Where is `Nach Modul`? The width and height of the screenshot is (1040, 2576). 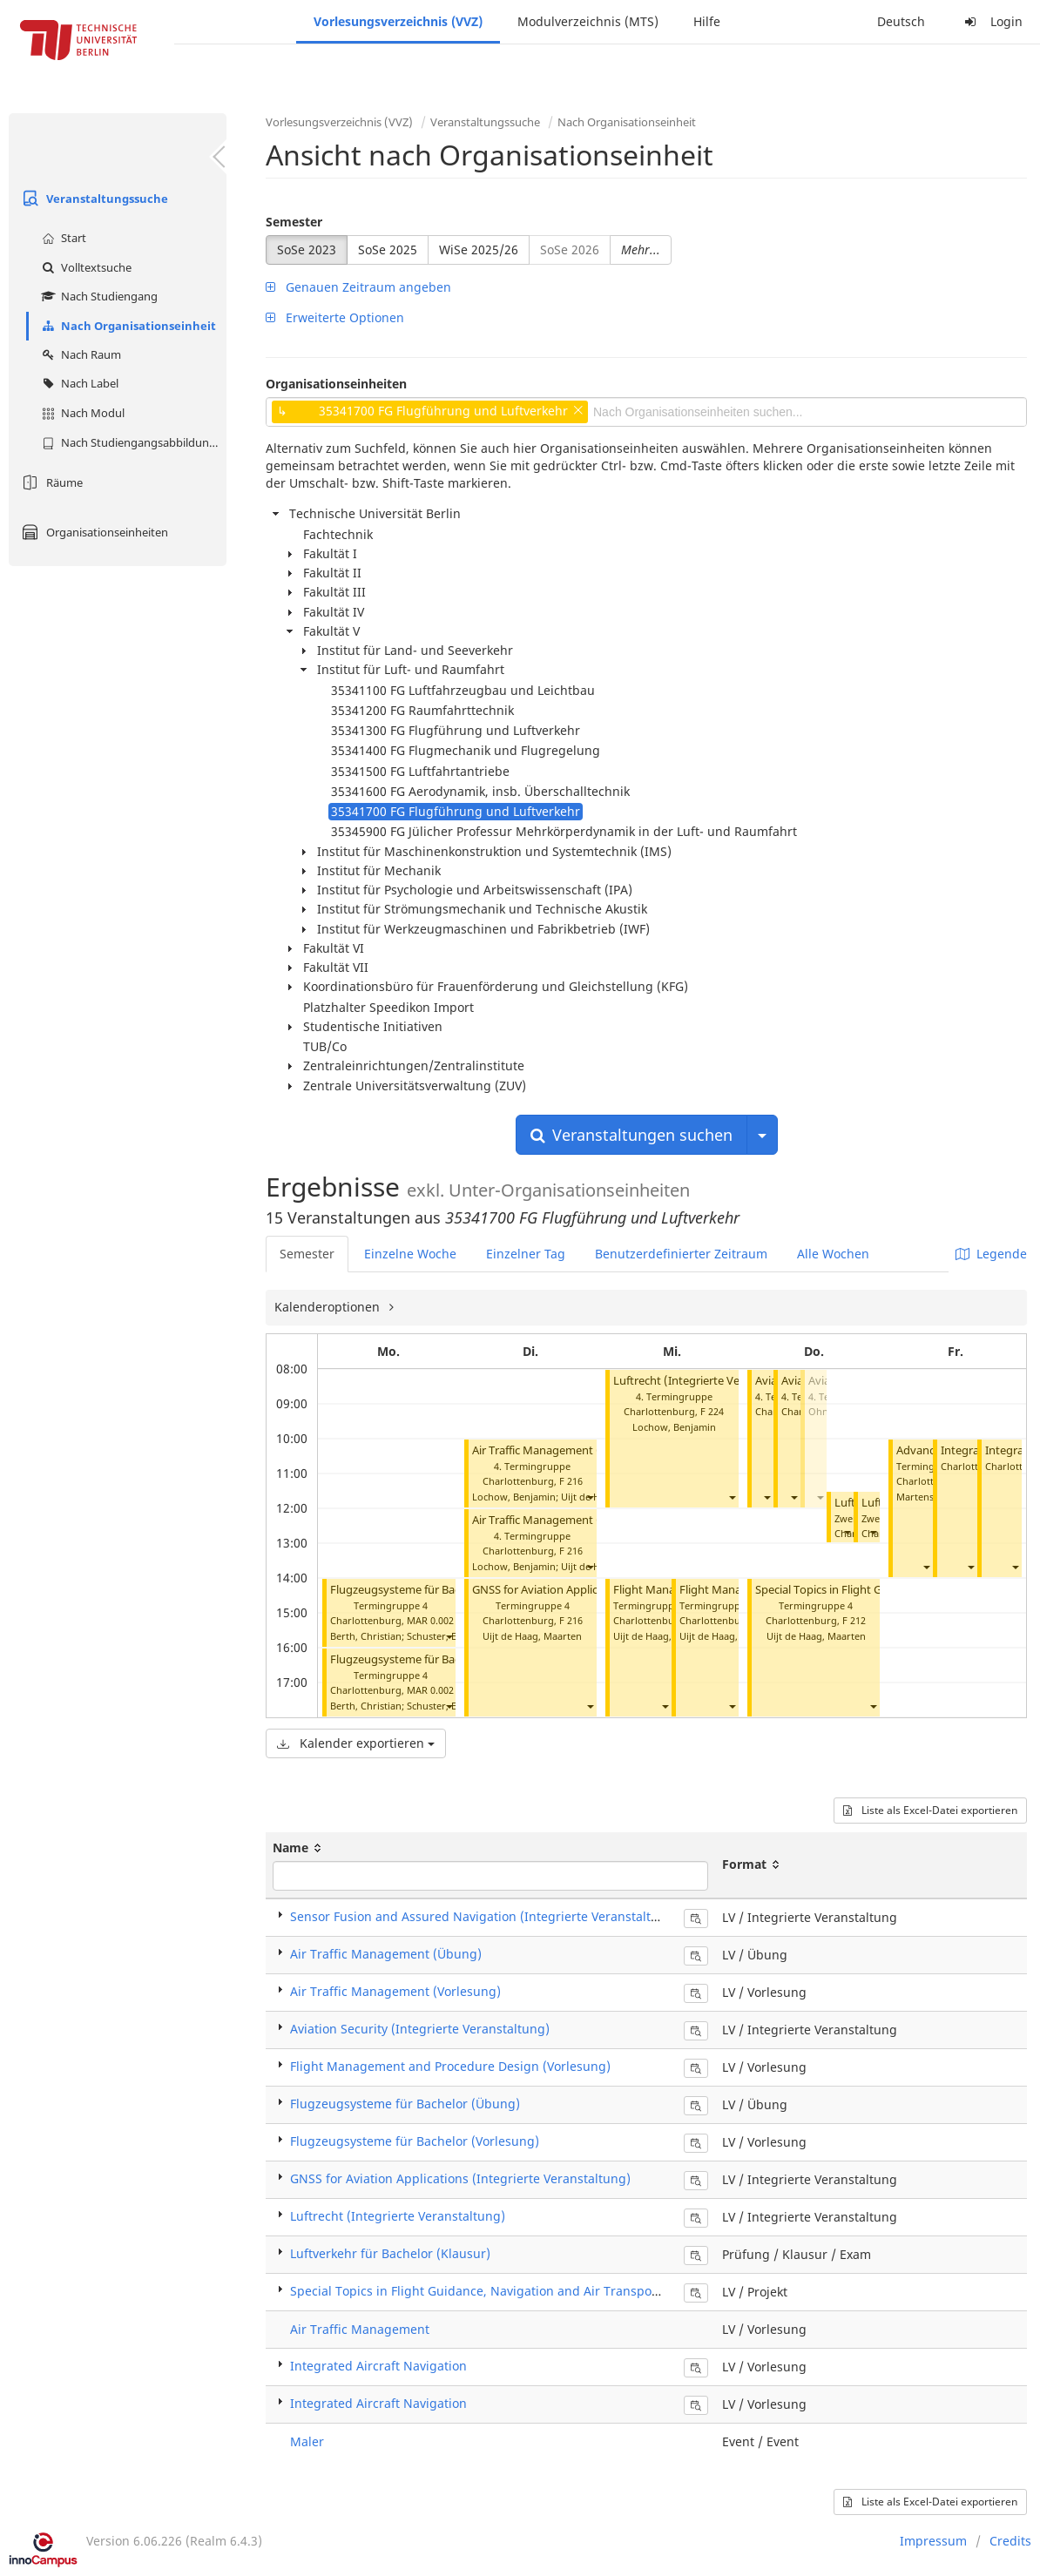 Nach Modul is located at coordinates (81, 413).